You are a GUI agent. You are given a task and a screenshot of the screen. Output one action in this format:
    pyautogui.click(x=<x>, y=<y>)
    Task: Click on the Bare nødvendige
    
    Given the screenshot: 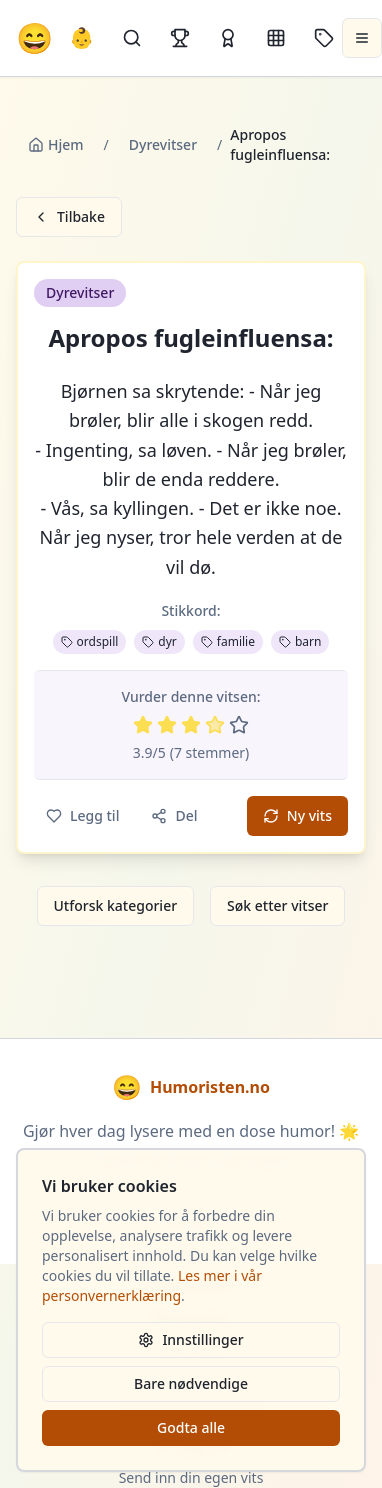 What is the action you would take?
    pyautogui.click(x=191, y=1383)
    